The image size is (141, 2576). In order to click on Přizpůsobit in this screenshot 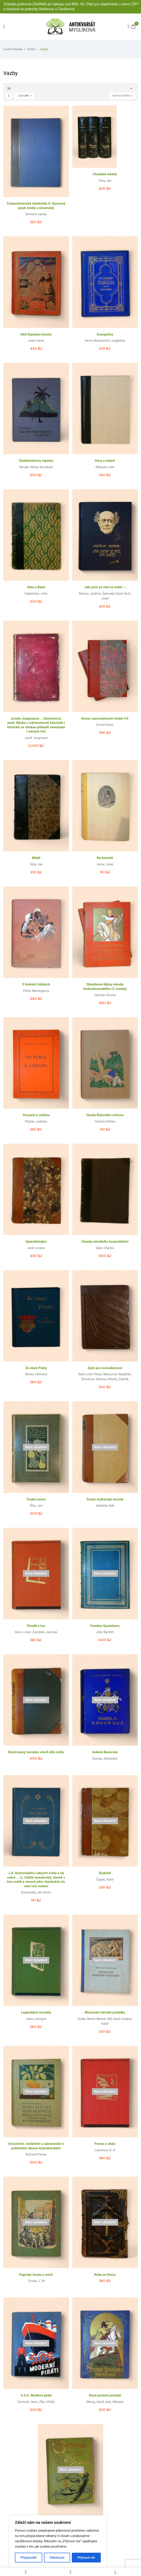, I will do `click(28, 2557)`.